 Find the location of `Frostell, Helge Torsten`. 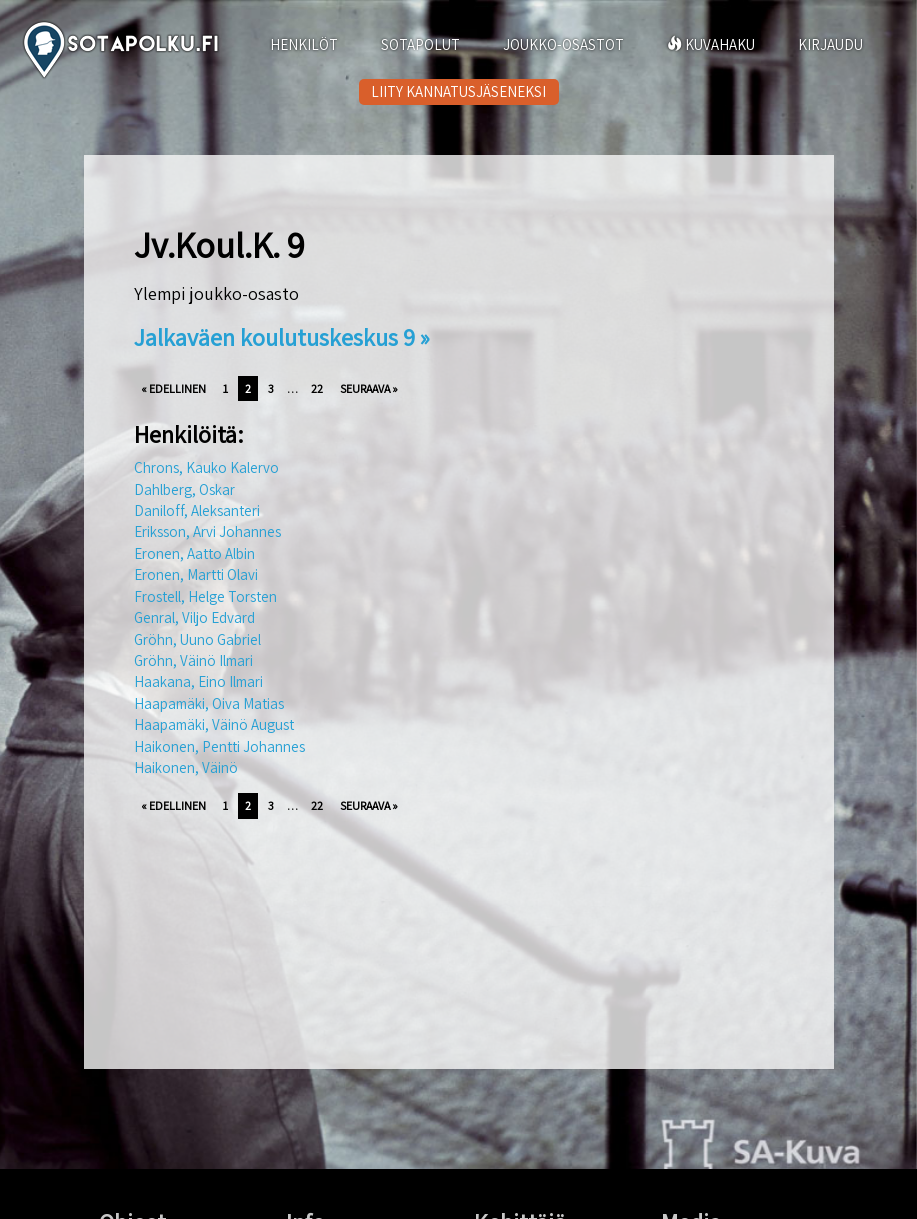

Frostell, Helge Torsten is located at coordinates (205, 596).